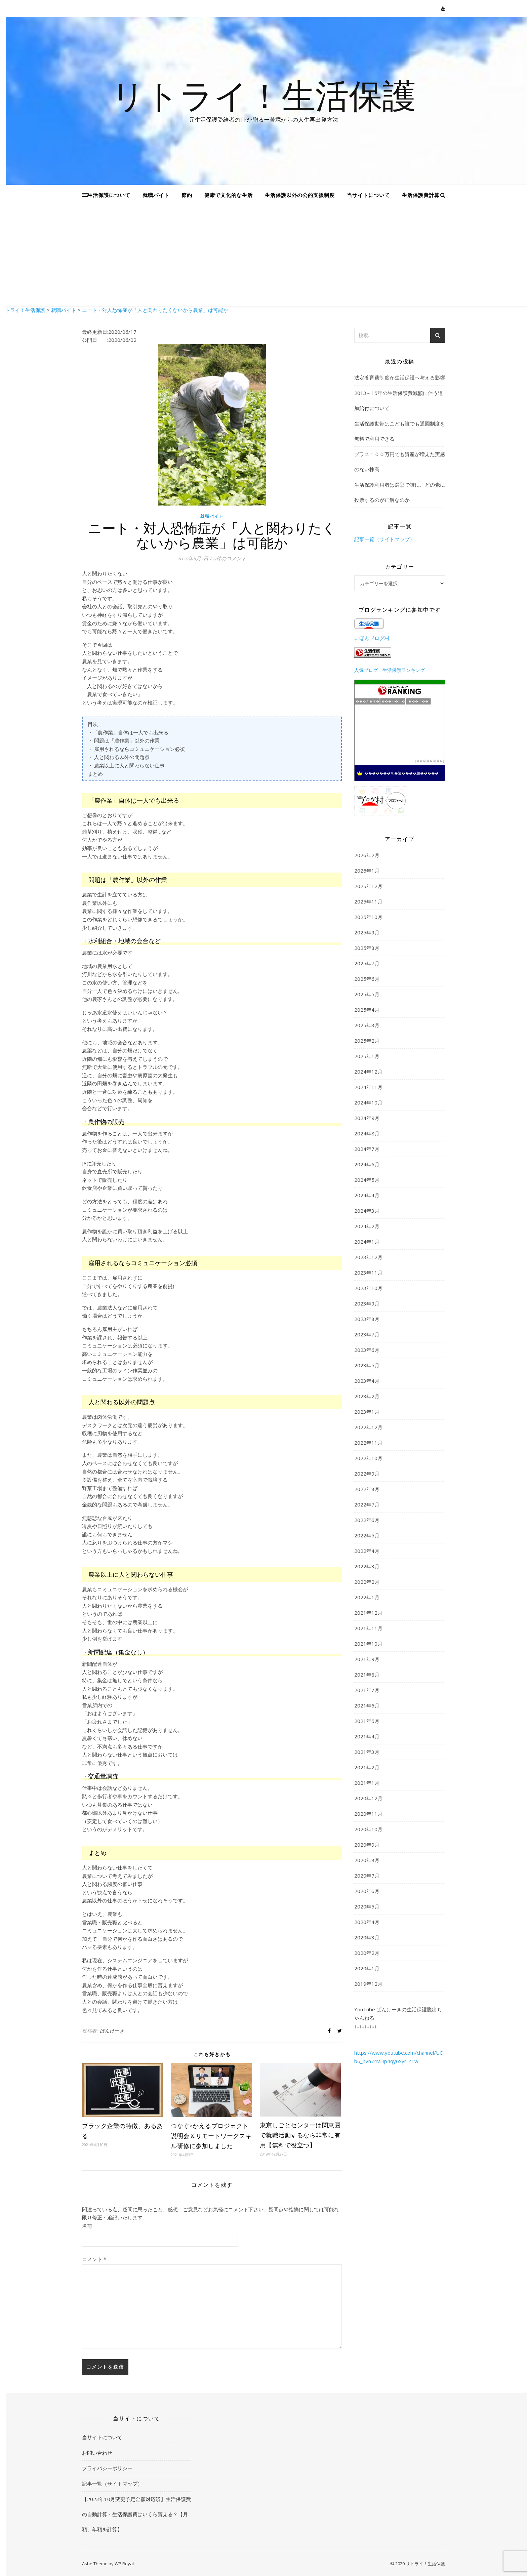  Describe the element at coordinates (366, 1581) in the screenshot. I see `2022年2月` at that location.